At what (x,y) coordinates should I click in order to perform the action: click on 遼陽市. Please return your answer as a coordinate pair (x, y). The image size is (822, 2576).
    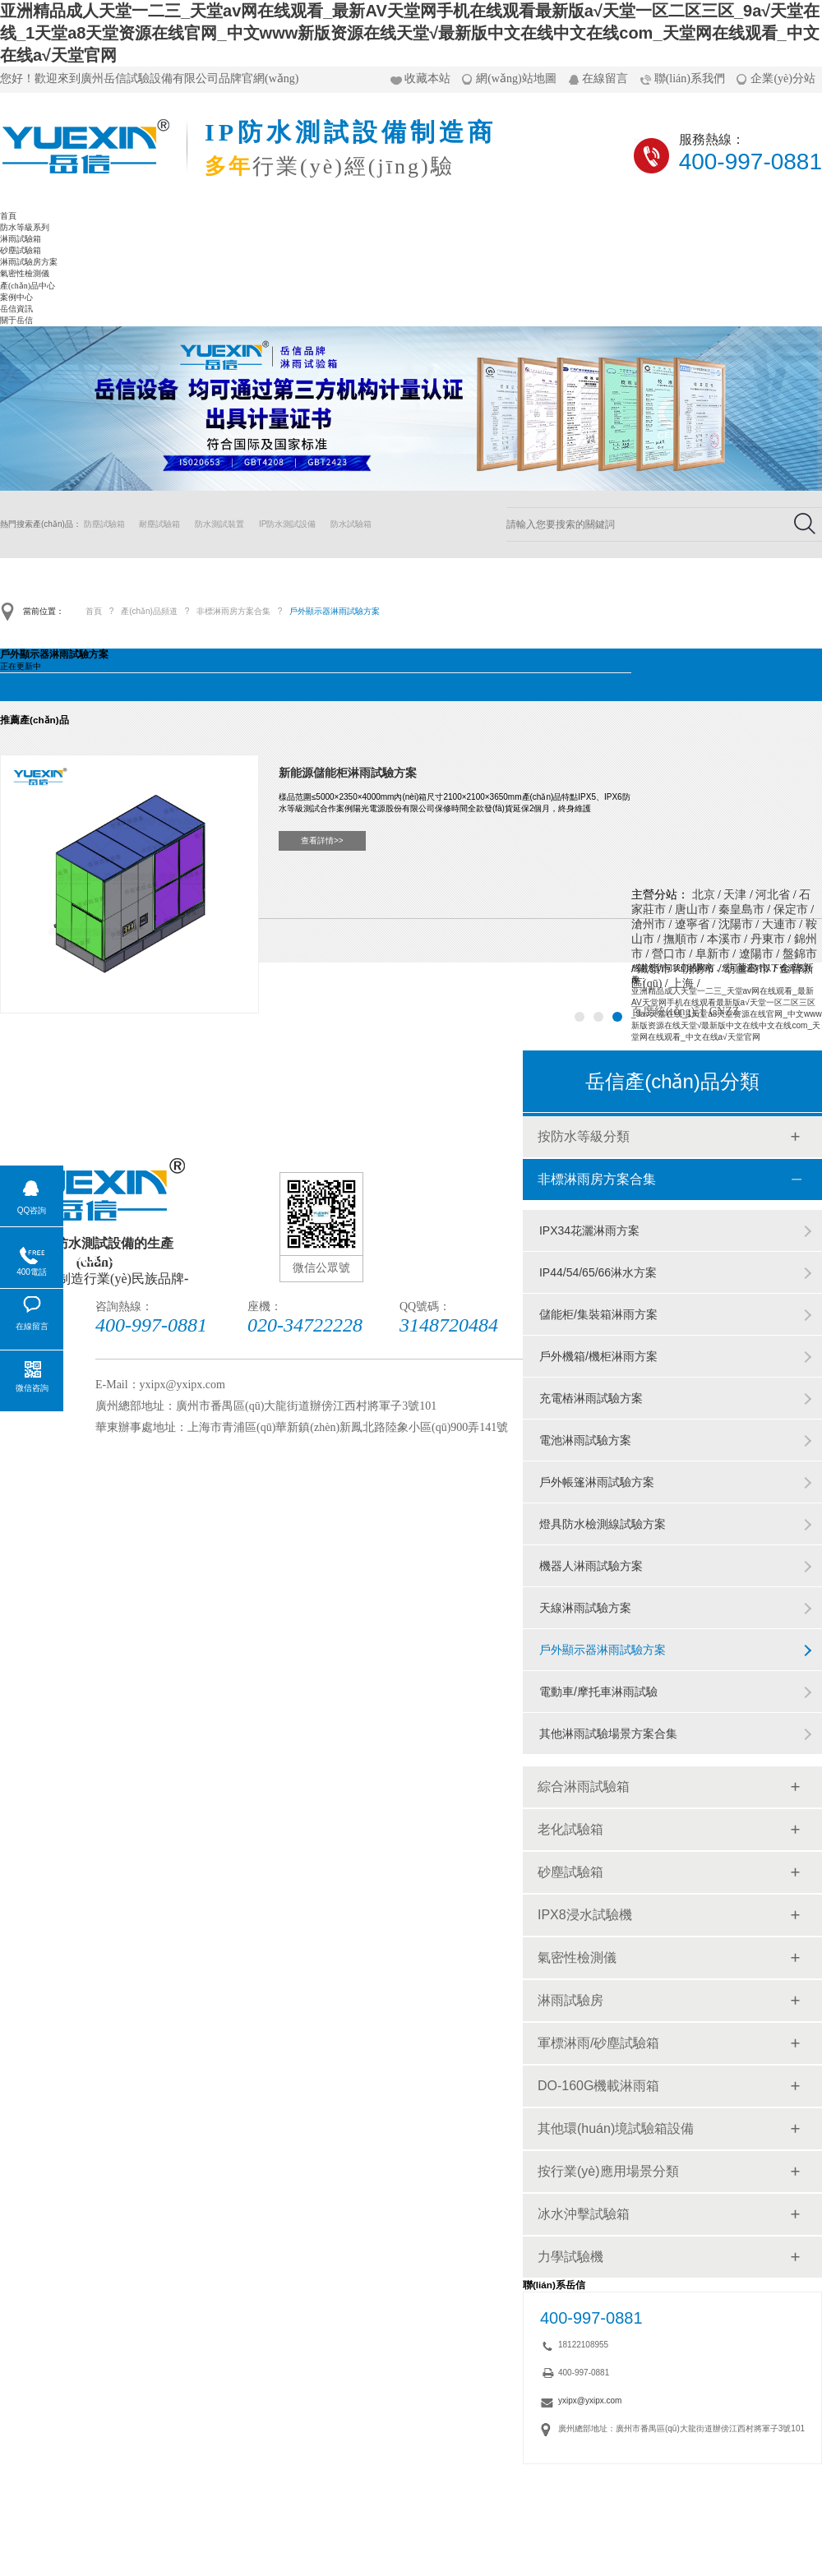
    Looking at the image, I should click on (756, 954).